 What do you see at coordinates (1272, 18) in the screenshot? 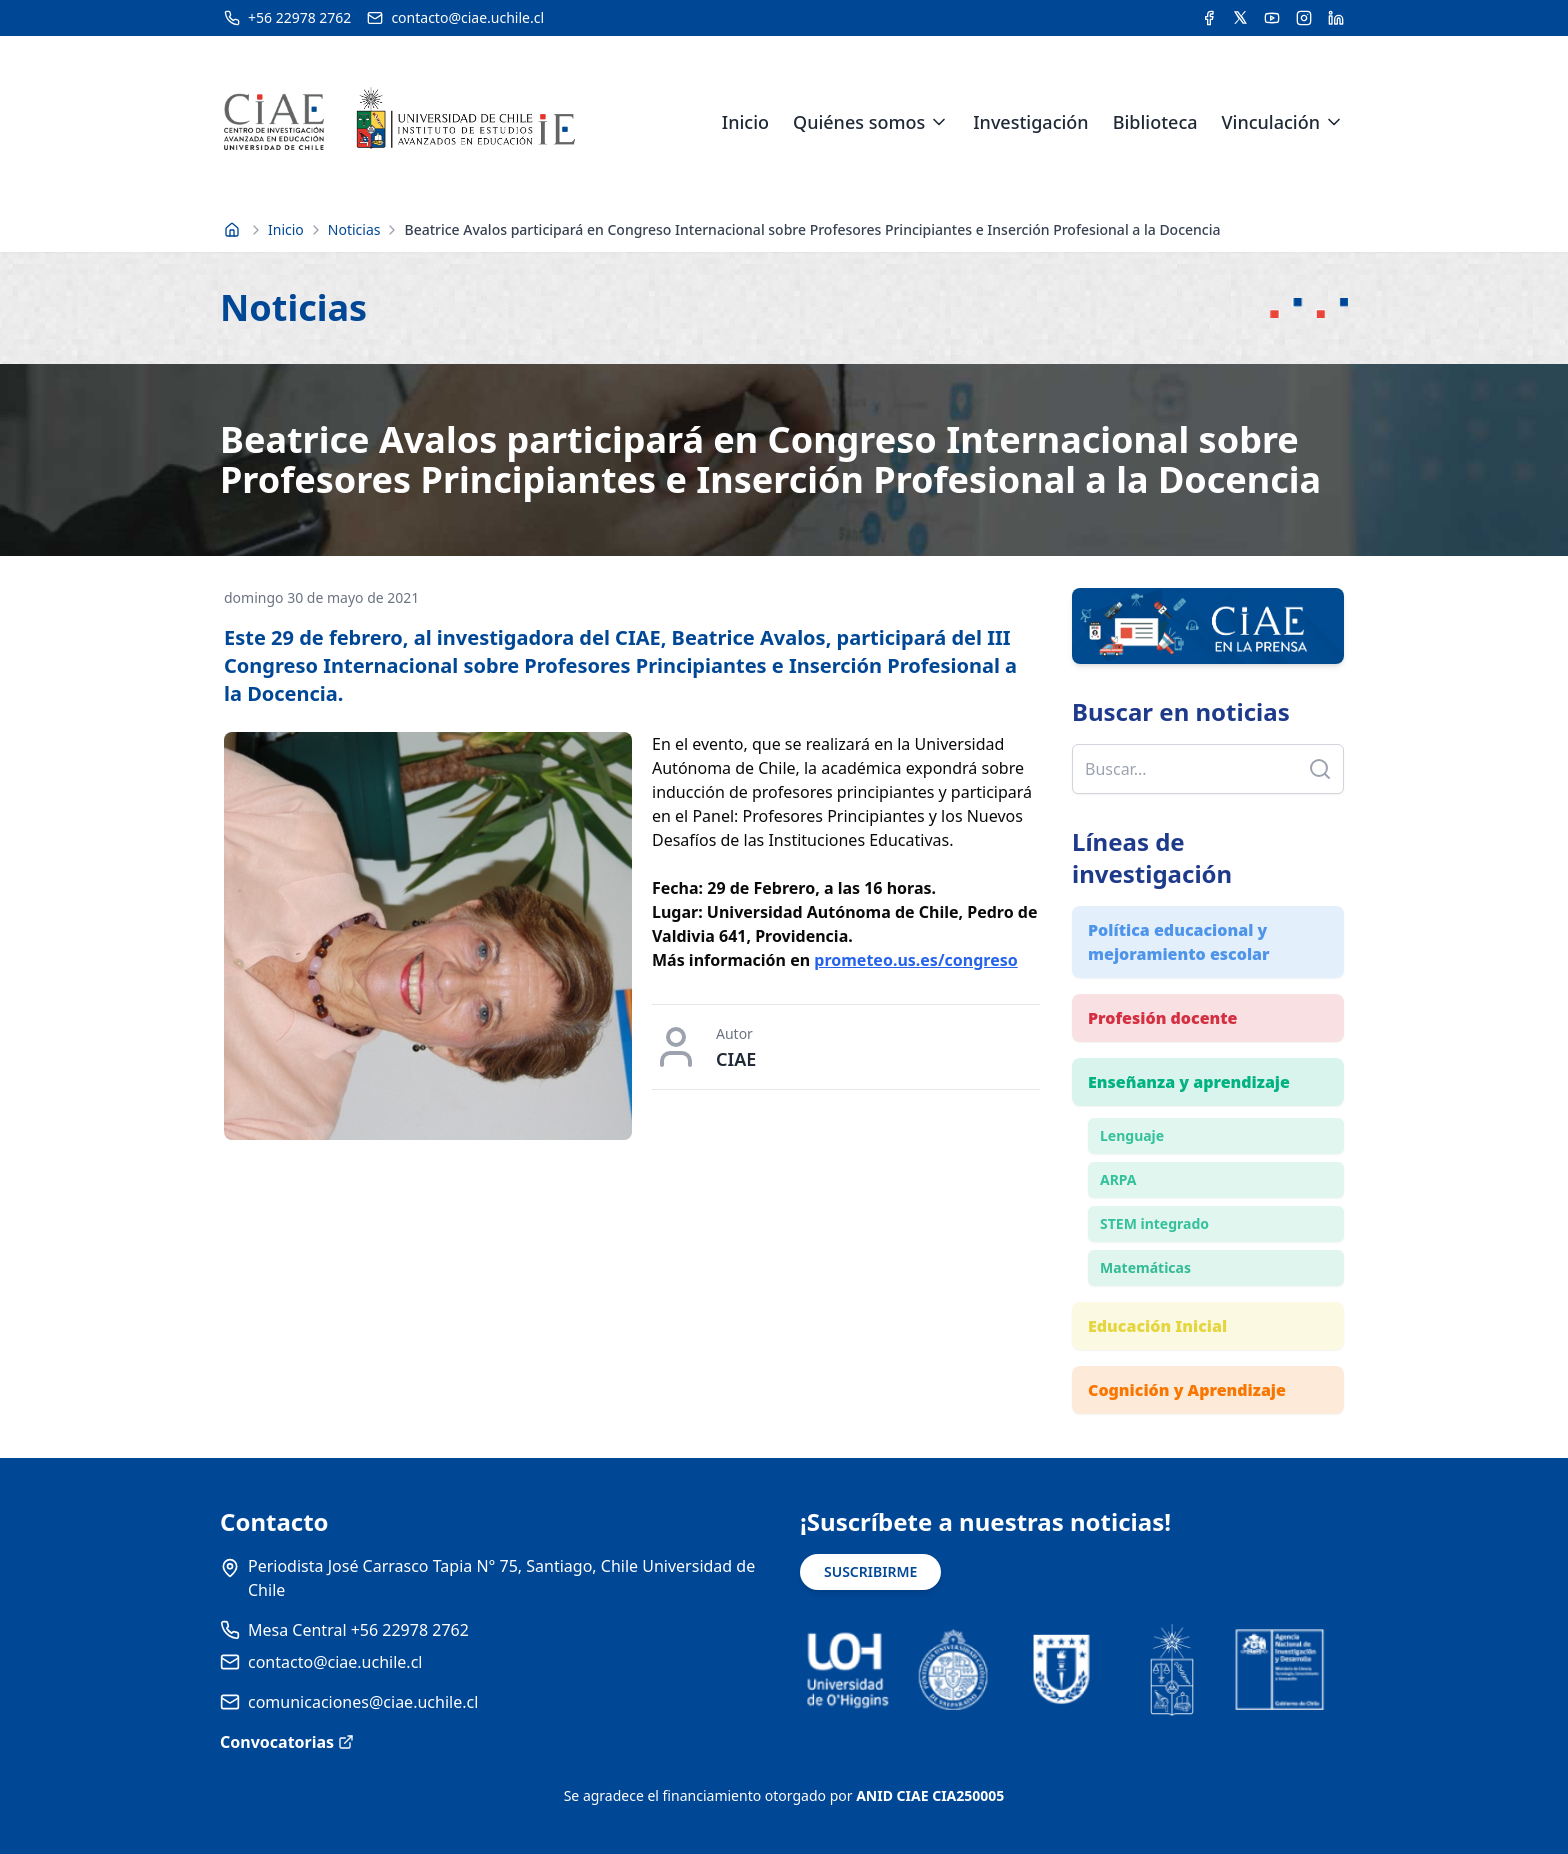
I see `[Acceder al canal de YouTube del CIAE]` at bounding box center [1272, 18].